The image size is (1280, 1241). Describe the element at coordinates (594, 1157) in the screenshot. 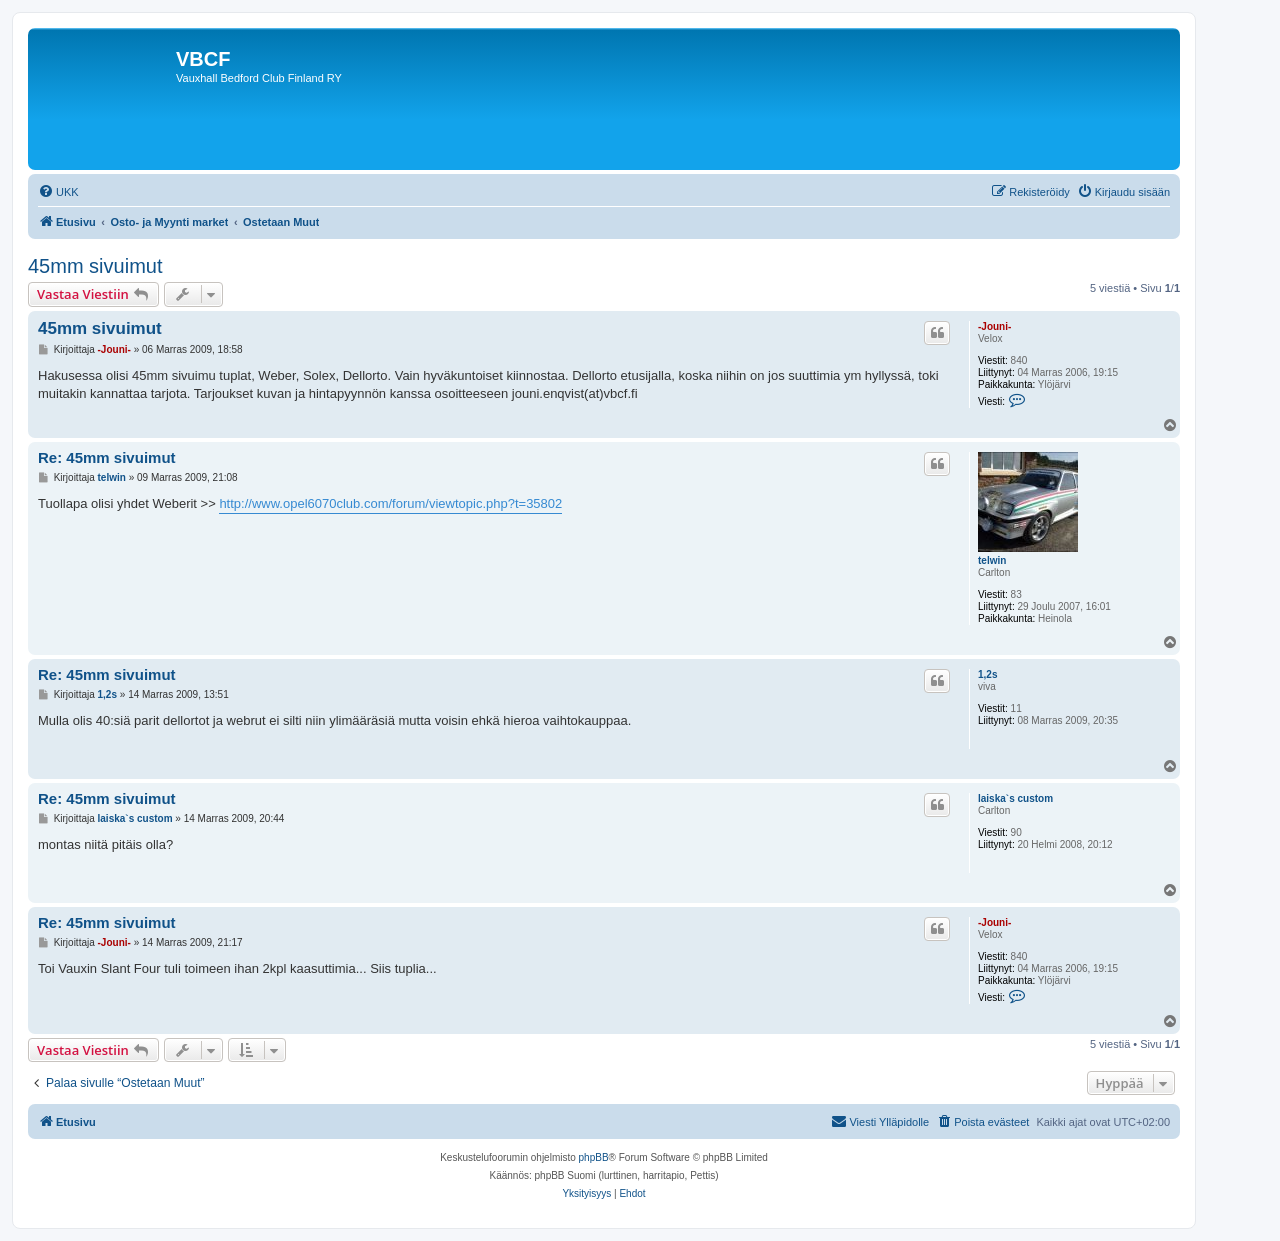

I see `phpBB` at that location.